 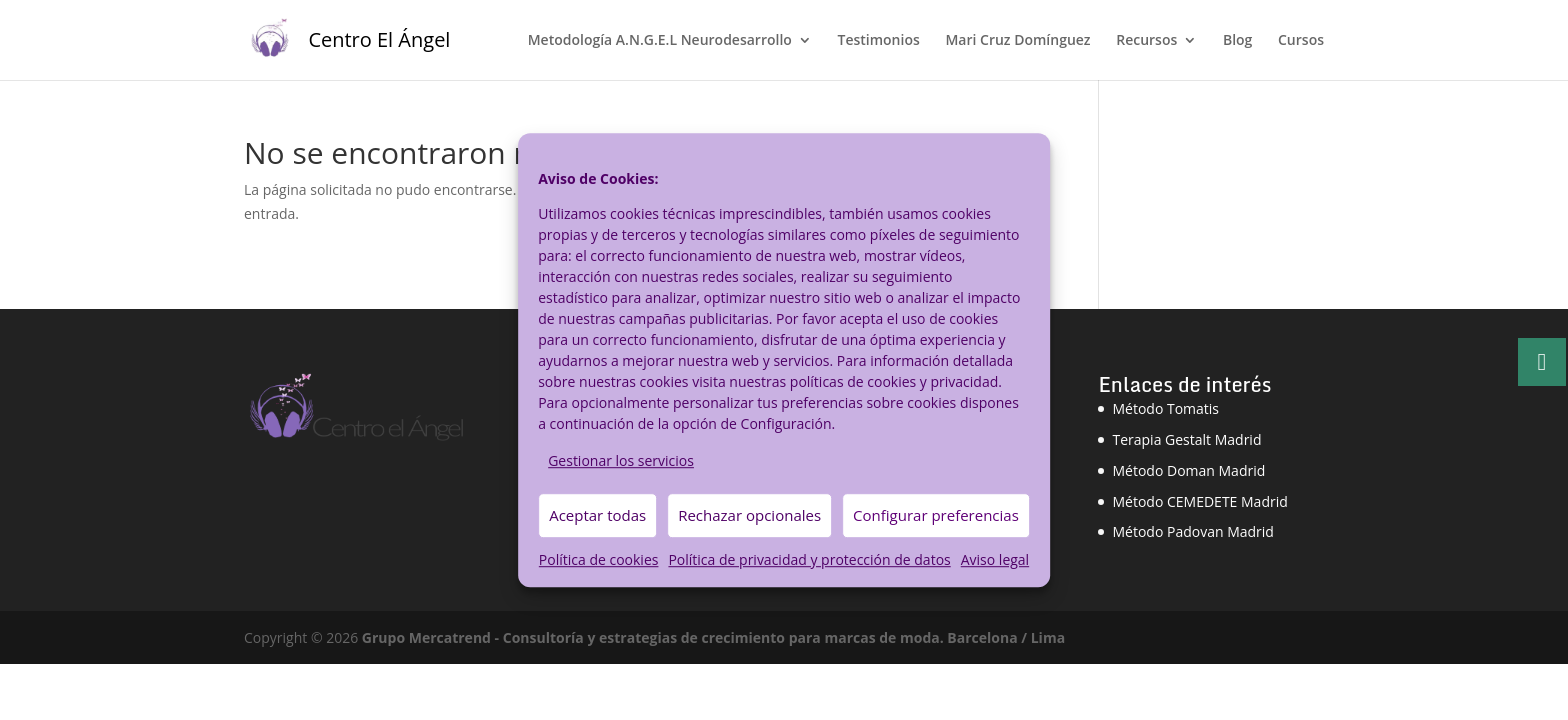 I want to click on Testimonios, so click(x=878, y=41).